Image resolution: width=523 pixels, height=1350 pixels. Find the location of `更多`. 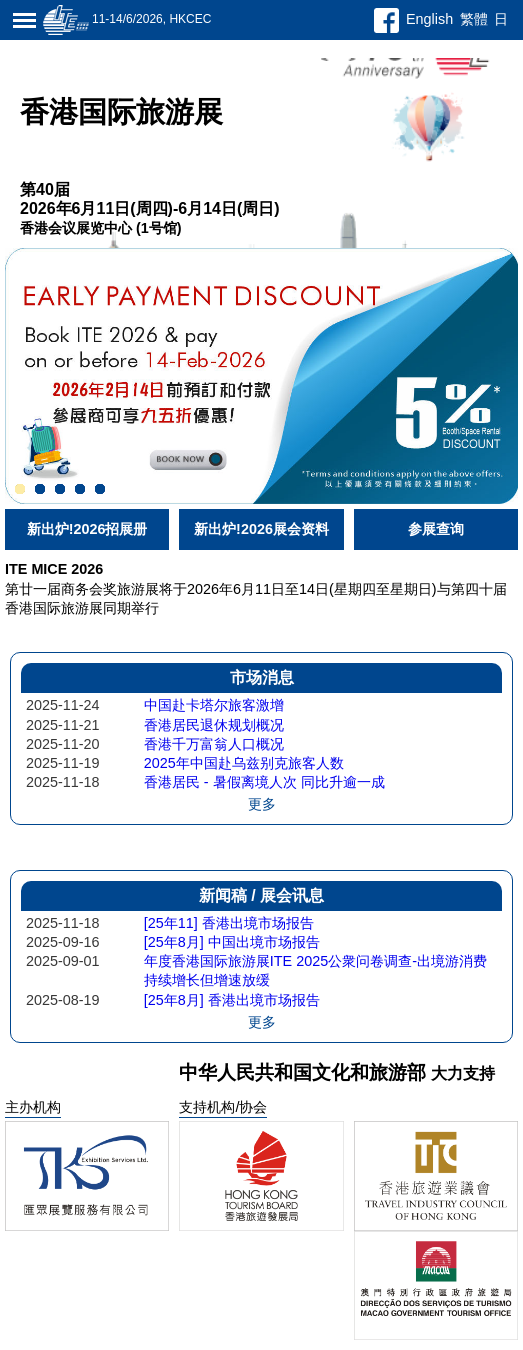

更多 is located at coordinates (262, 804).